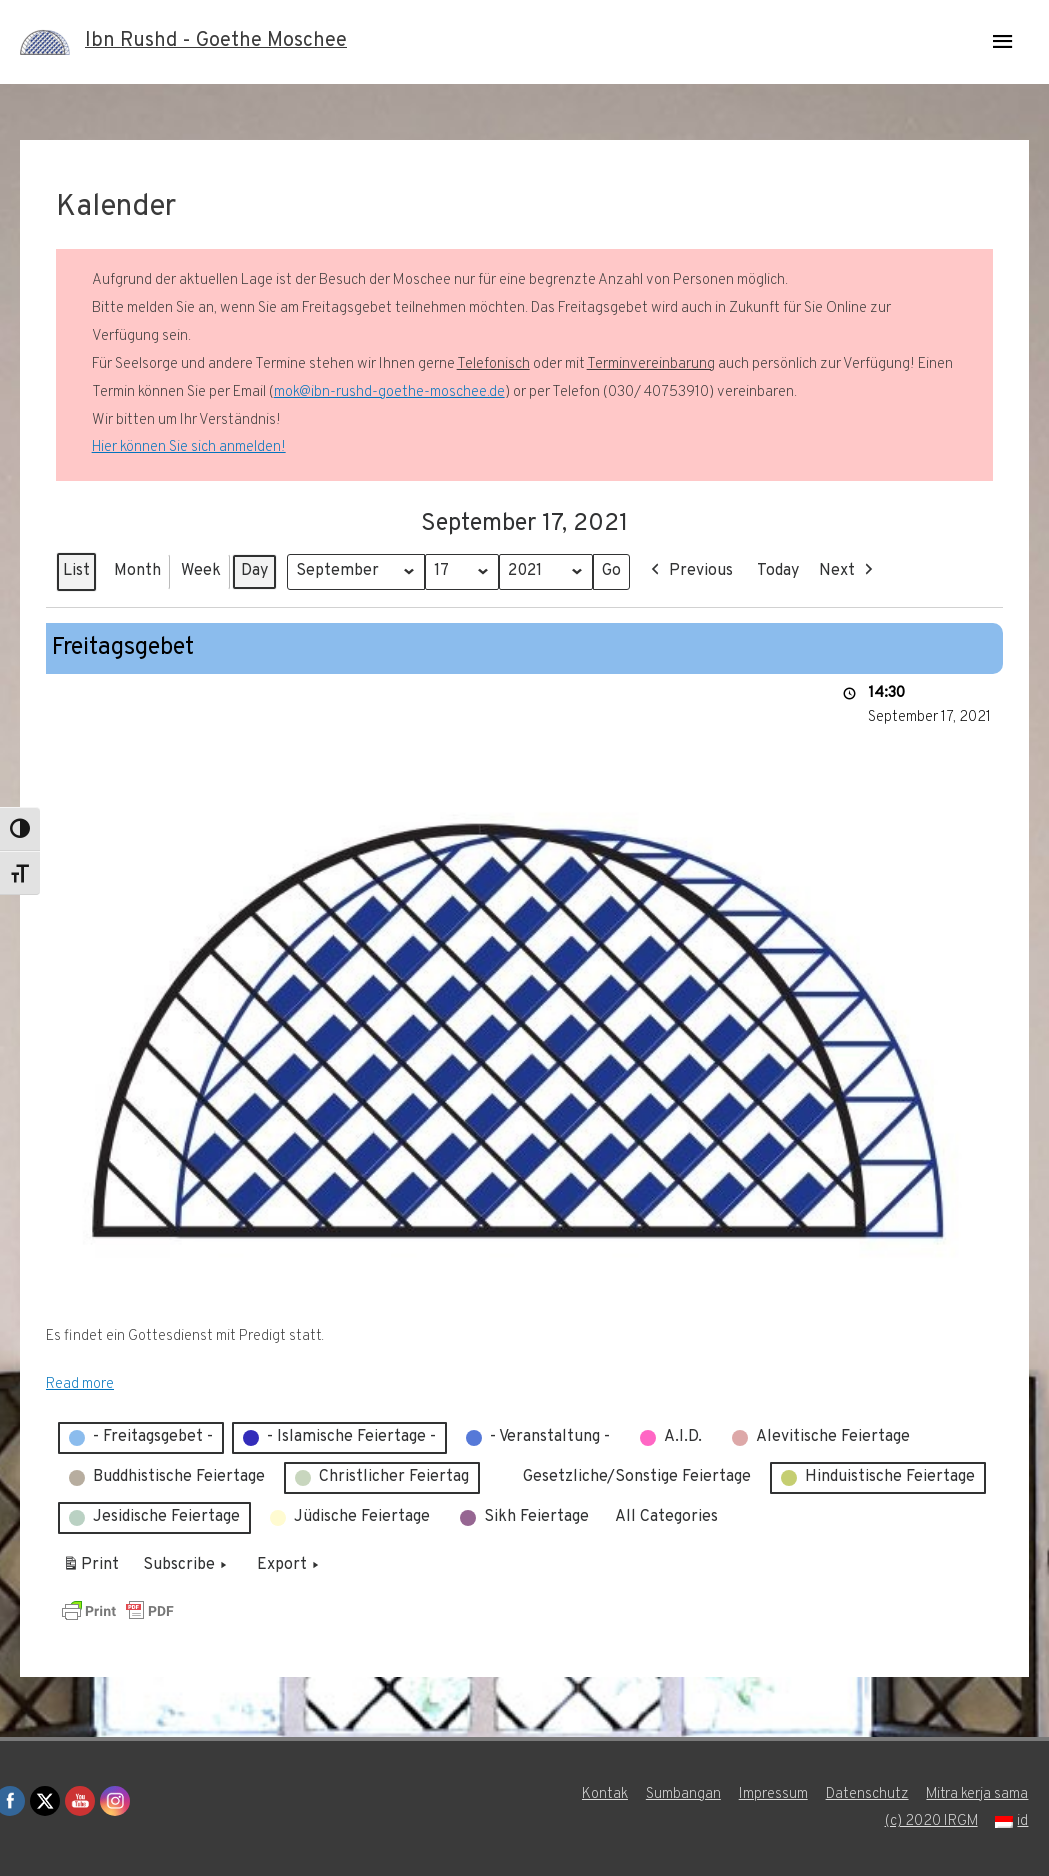 The height and width of the screenshot is (1876, 1049). What do you see at coordinates (137, 571) in the screenshot?
I see `Month` at bounding box center [137, 571].